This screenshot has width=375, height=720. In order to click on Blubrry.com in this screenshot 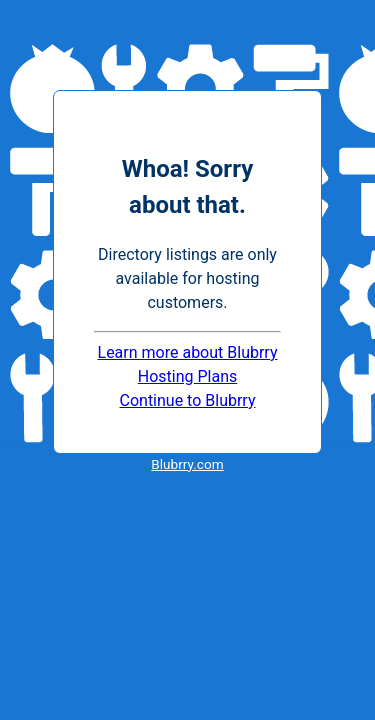, I will do `click(187, 464)`.